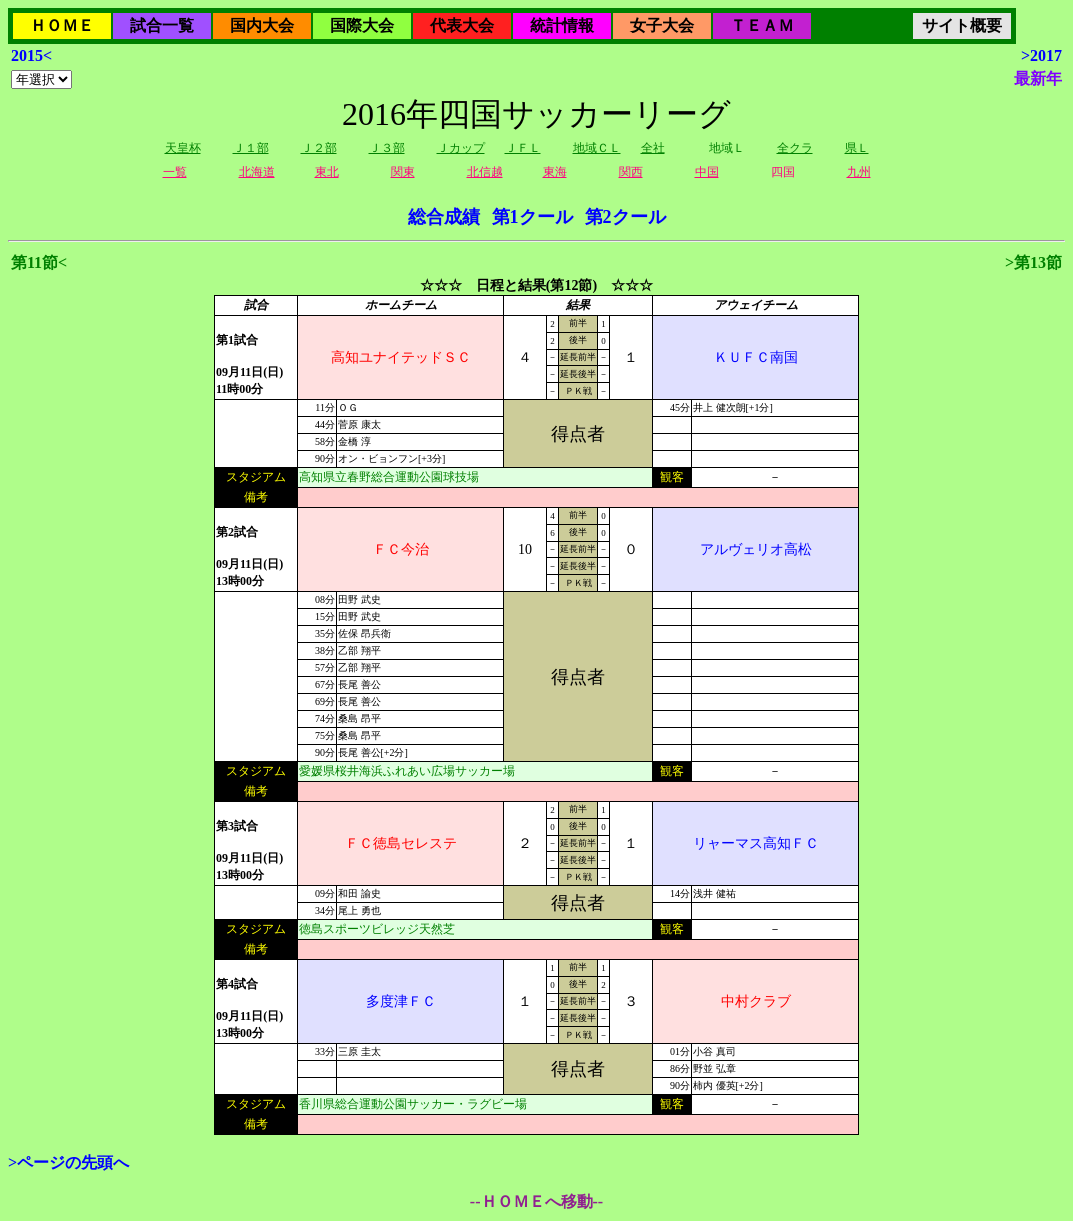  Describe the element at coordinates (387, 148) in the screenshot. I see `Ｊ３部` at that location.